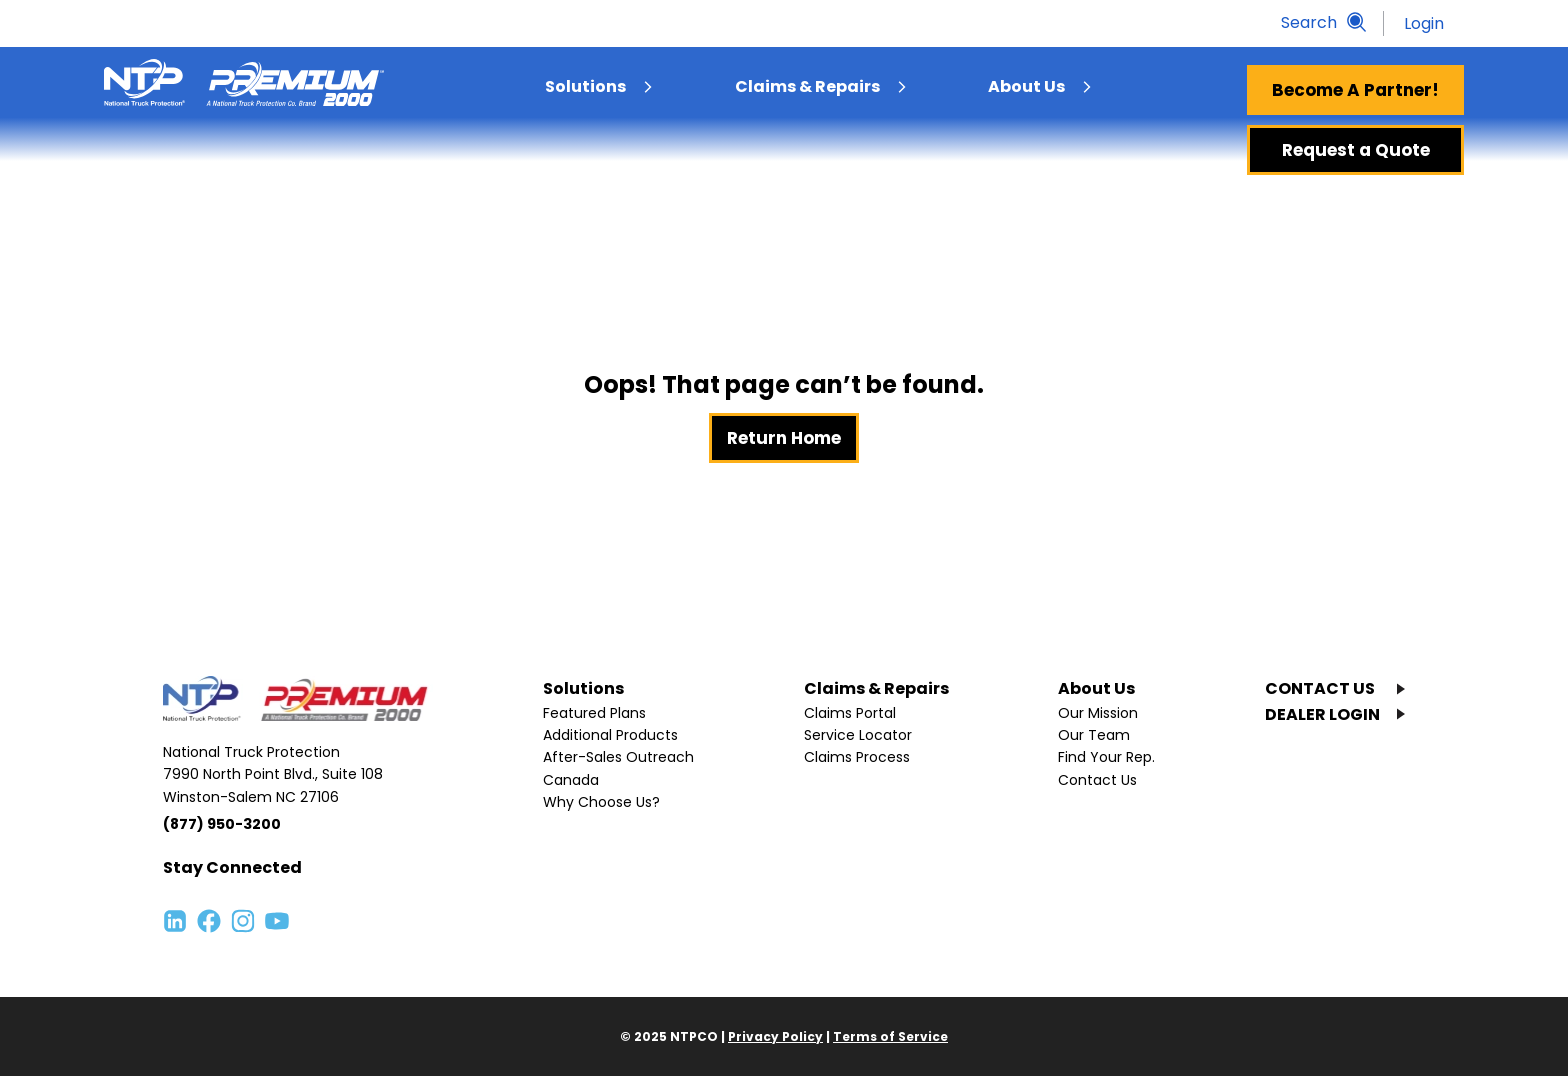 This screenshot has height=1076, width=1568. What do you see at coordinates (601, 802) in the screenshot?
I see `Why Choose Us?` at bounding box center [601, 802].